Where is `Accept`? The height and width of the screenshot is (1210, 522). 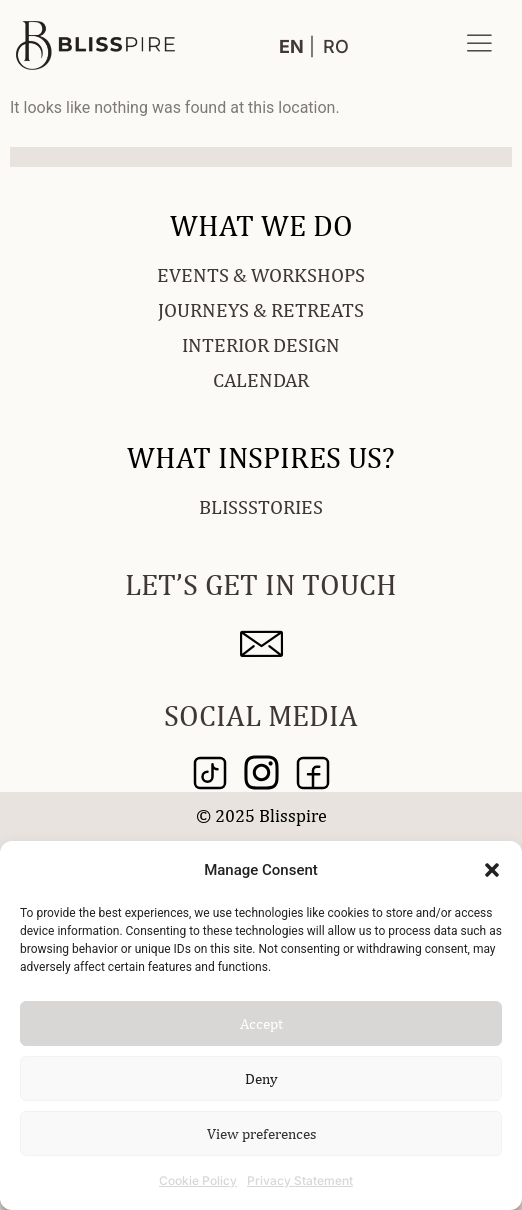 Accept is located at coordinates (261, 1023).